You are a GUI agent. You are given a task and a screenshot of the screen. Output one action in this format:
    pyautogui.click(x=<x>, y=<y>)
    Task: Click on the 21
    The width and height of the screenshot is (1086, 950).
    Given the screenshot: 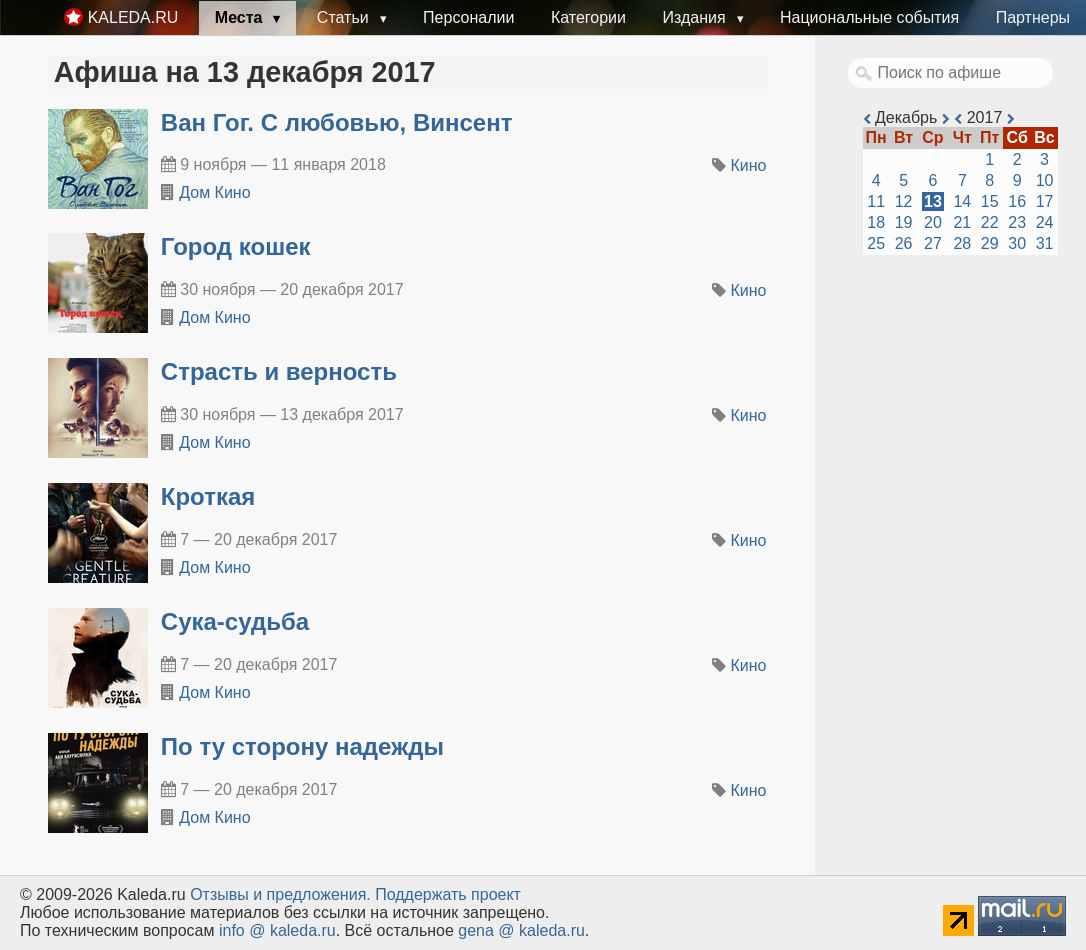 What is the action you would take?
    pyautogui.click(x=962, y=222)
    